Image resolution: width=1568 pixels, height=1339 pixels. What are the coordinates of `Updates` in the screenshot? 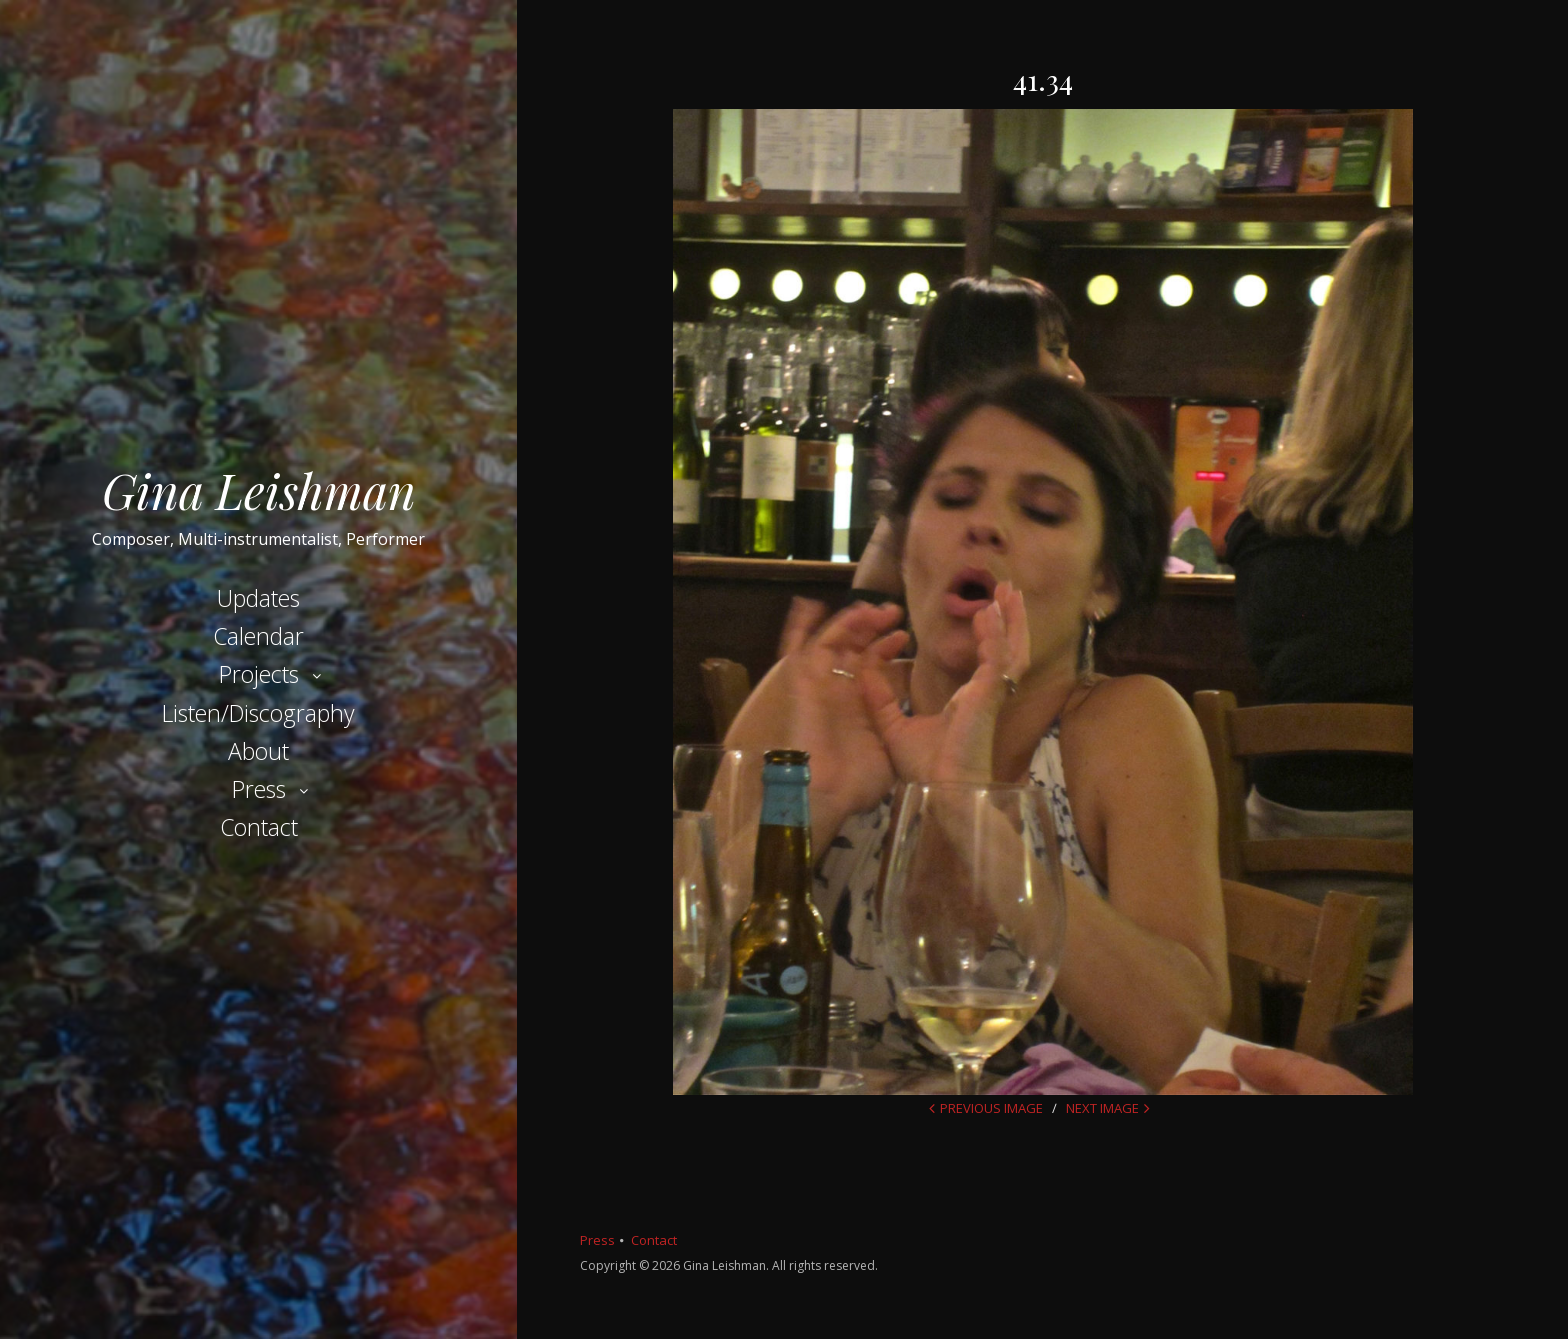 It's located at (258, 598).